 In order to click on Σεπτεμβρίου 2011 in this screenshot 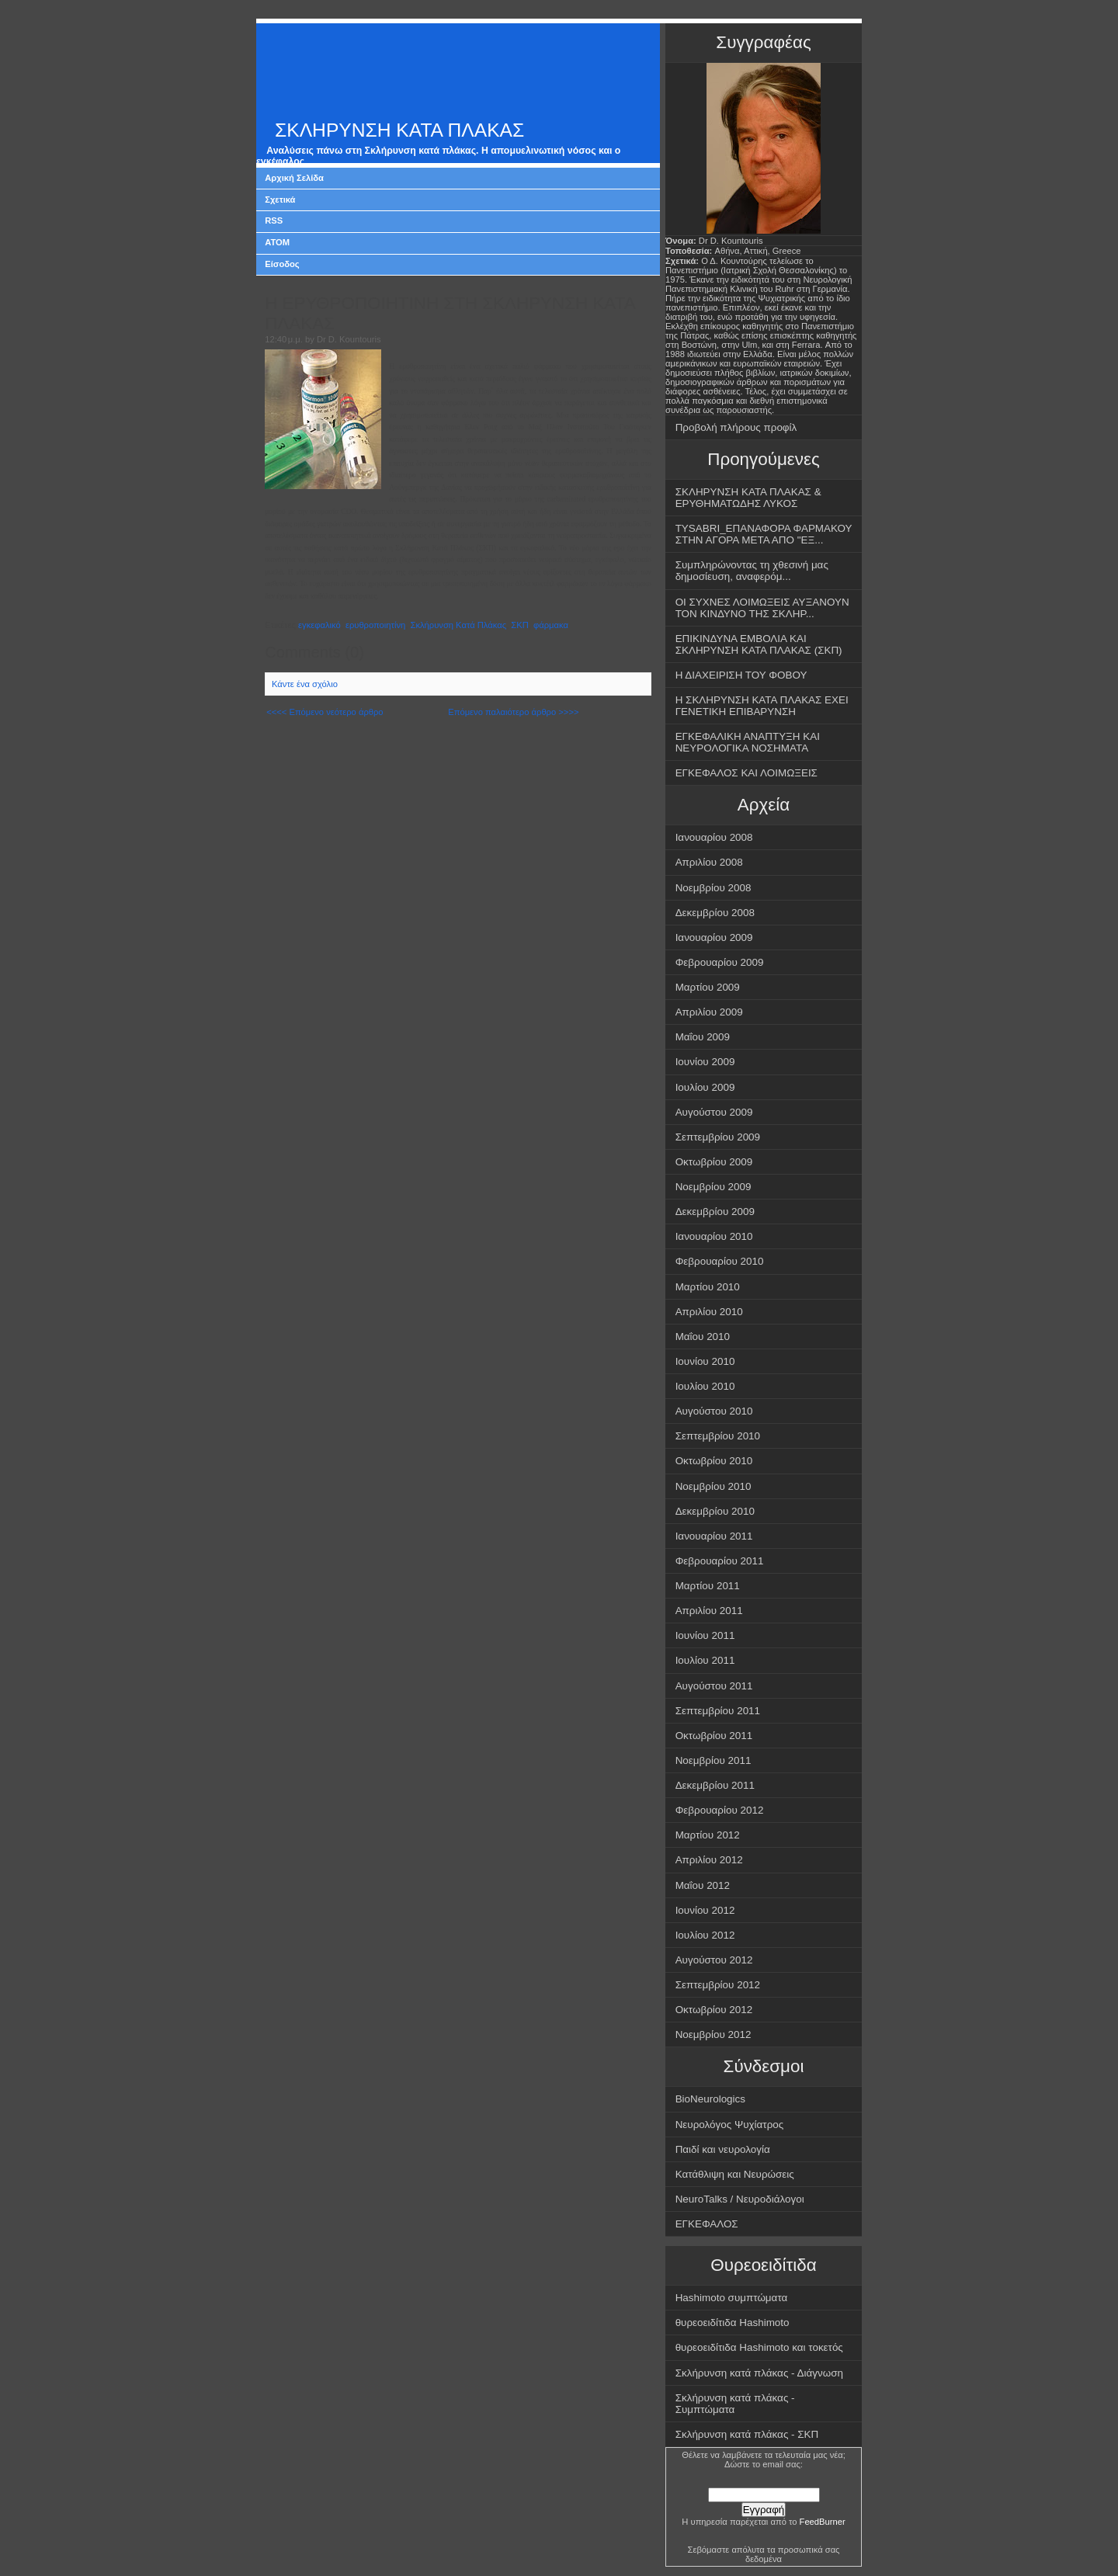, I will do `click(717, 1711)`.